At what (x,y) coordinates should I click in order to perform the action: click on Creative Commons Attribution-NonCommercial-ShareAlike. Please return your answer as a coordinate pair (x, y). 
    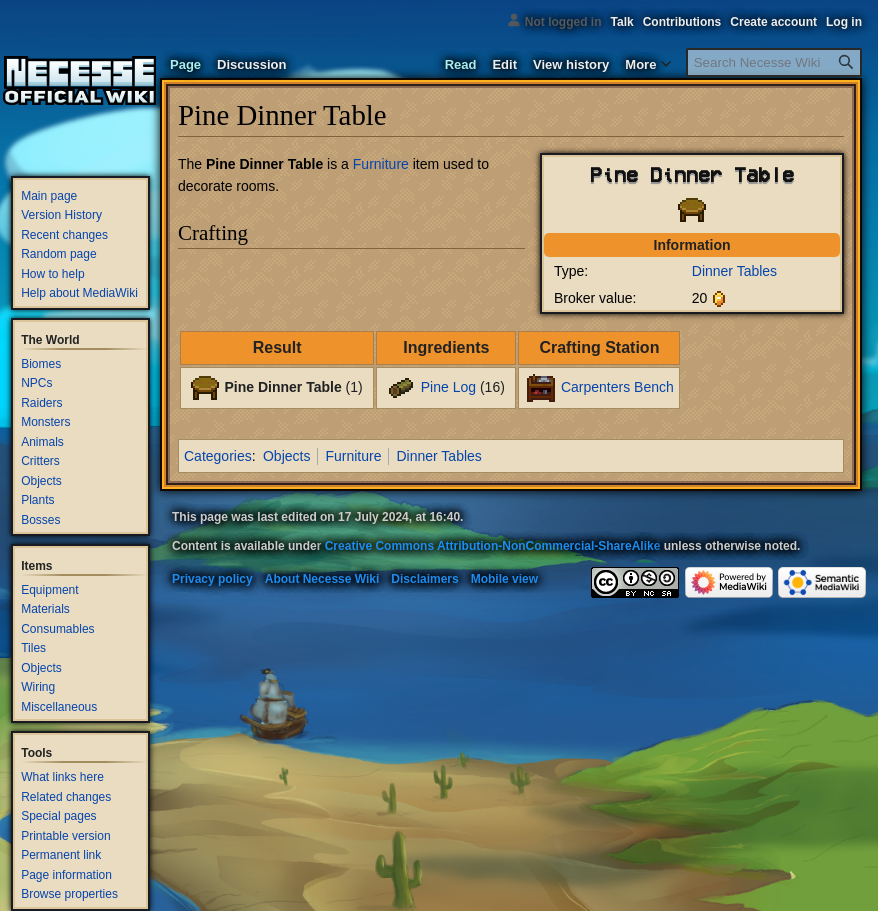
    Looking at the image, I should click on (493, 546).